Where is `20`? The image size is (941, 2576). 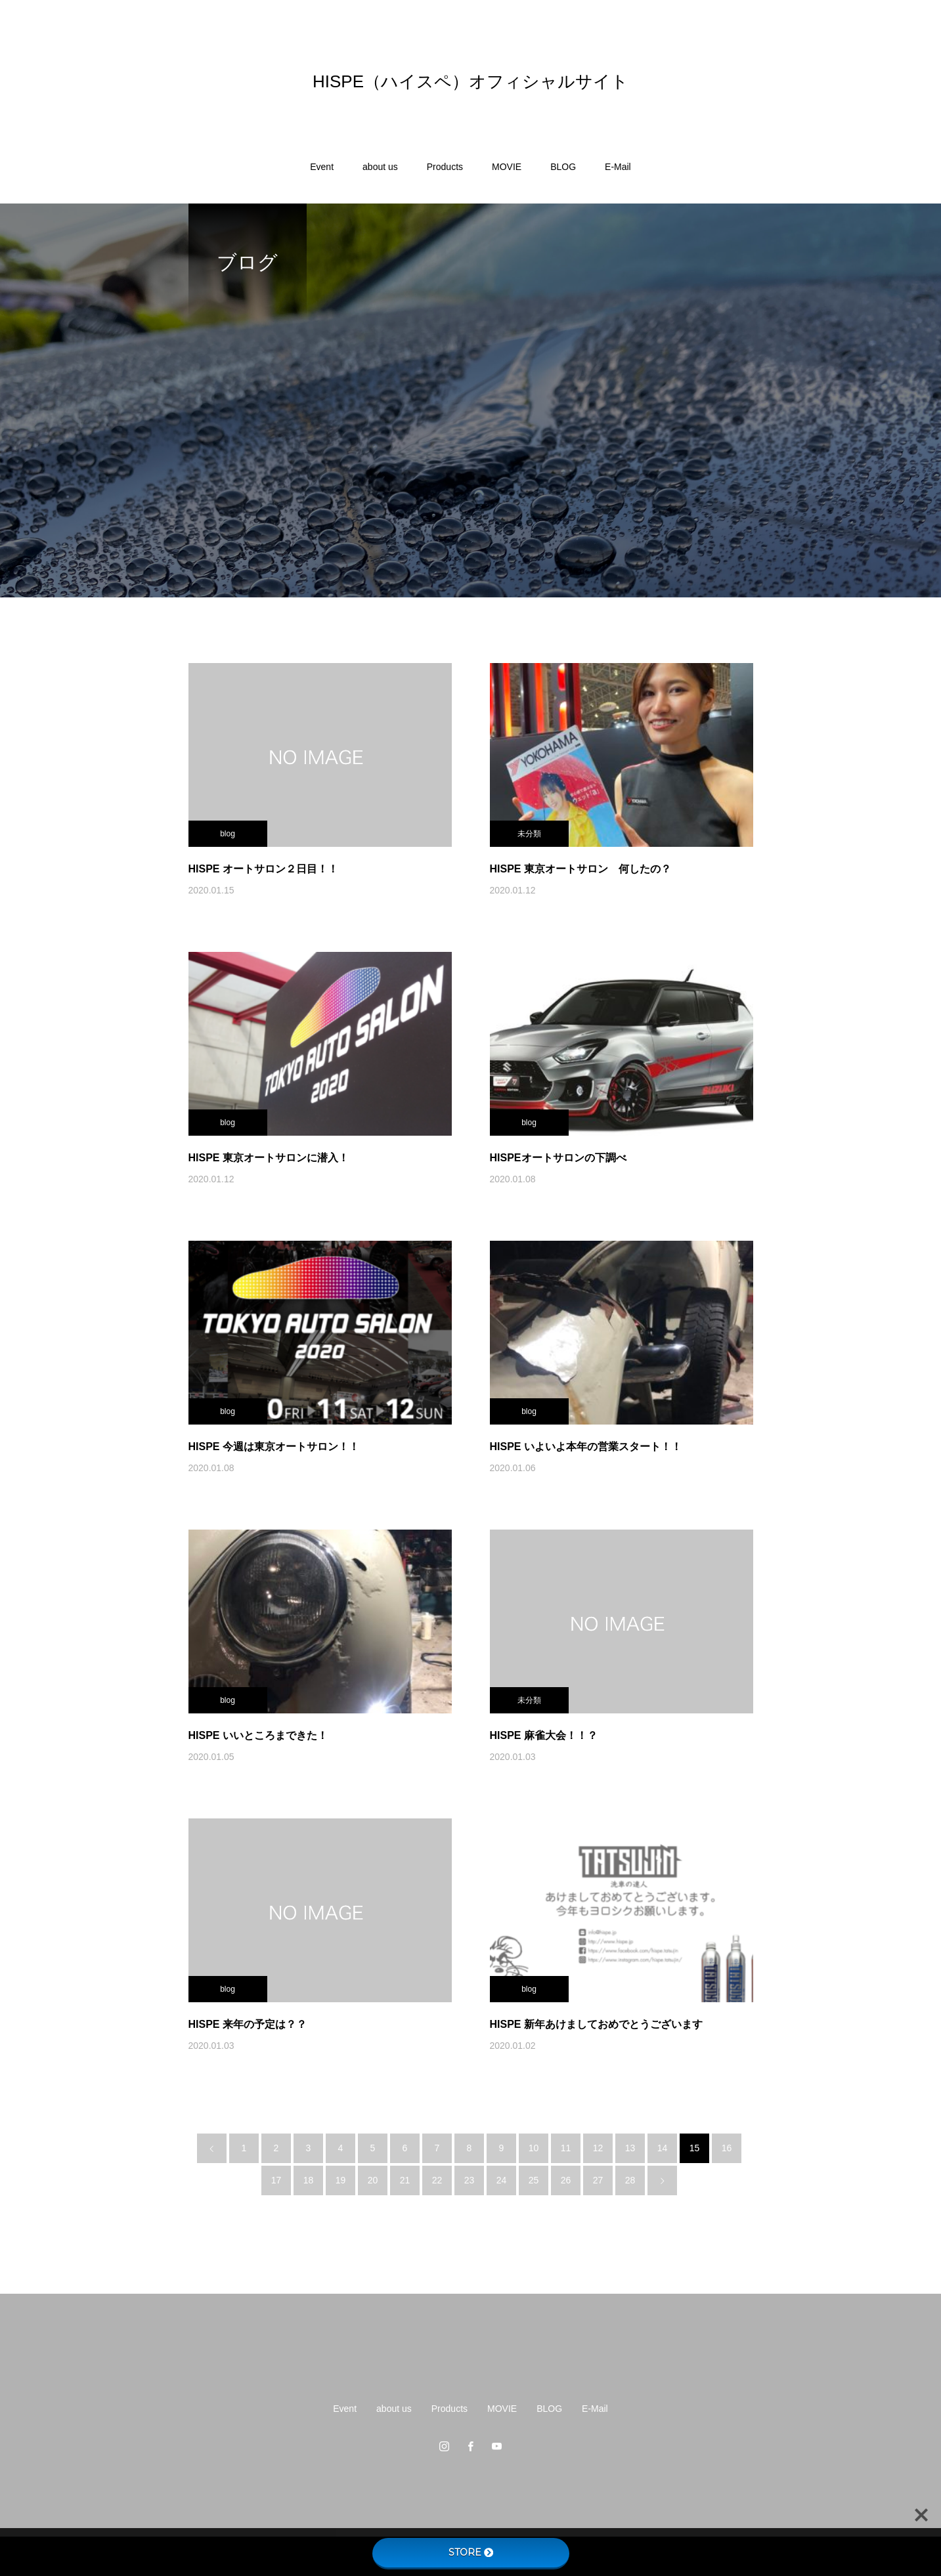
20 is located at coordinates (373, 2180).